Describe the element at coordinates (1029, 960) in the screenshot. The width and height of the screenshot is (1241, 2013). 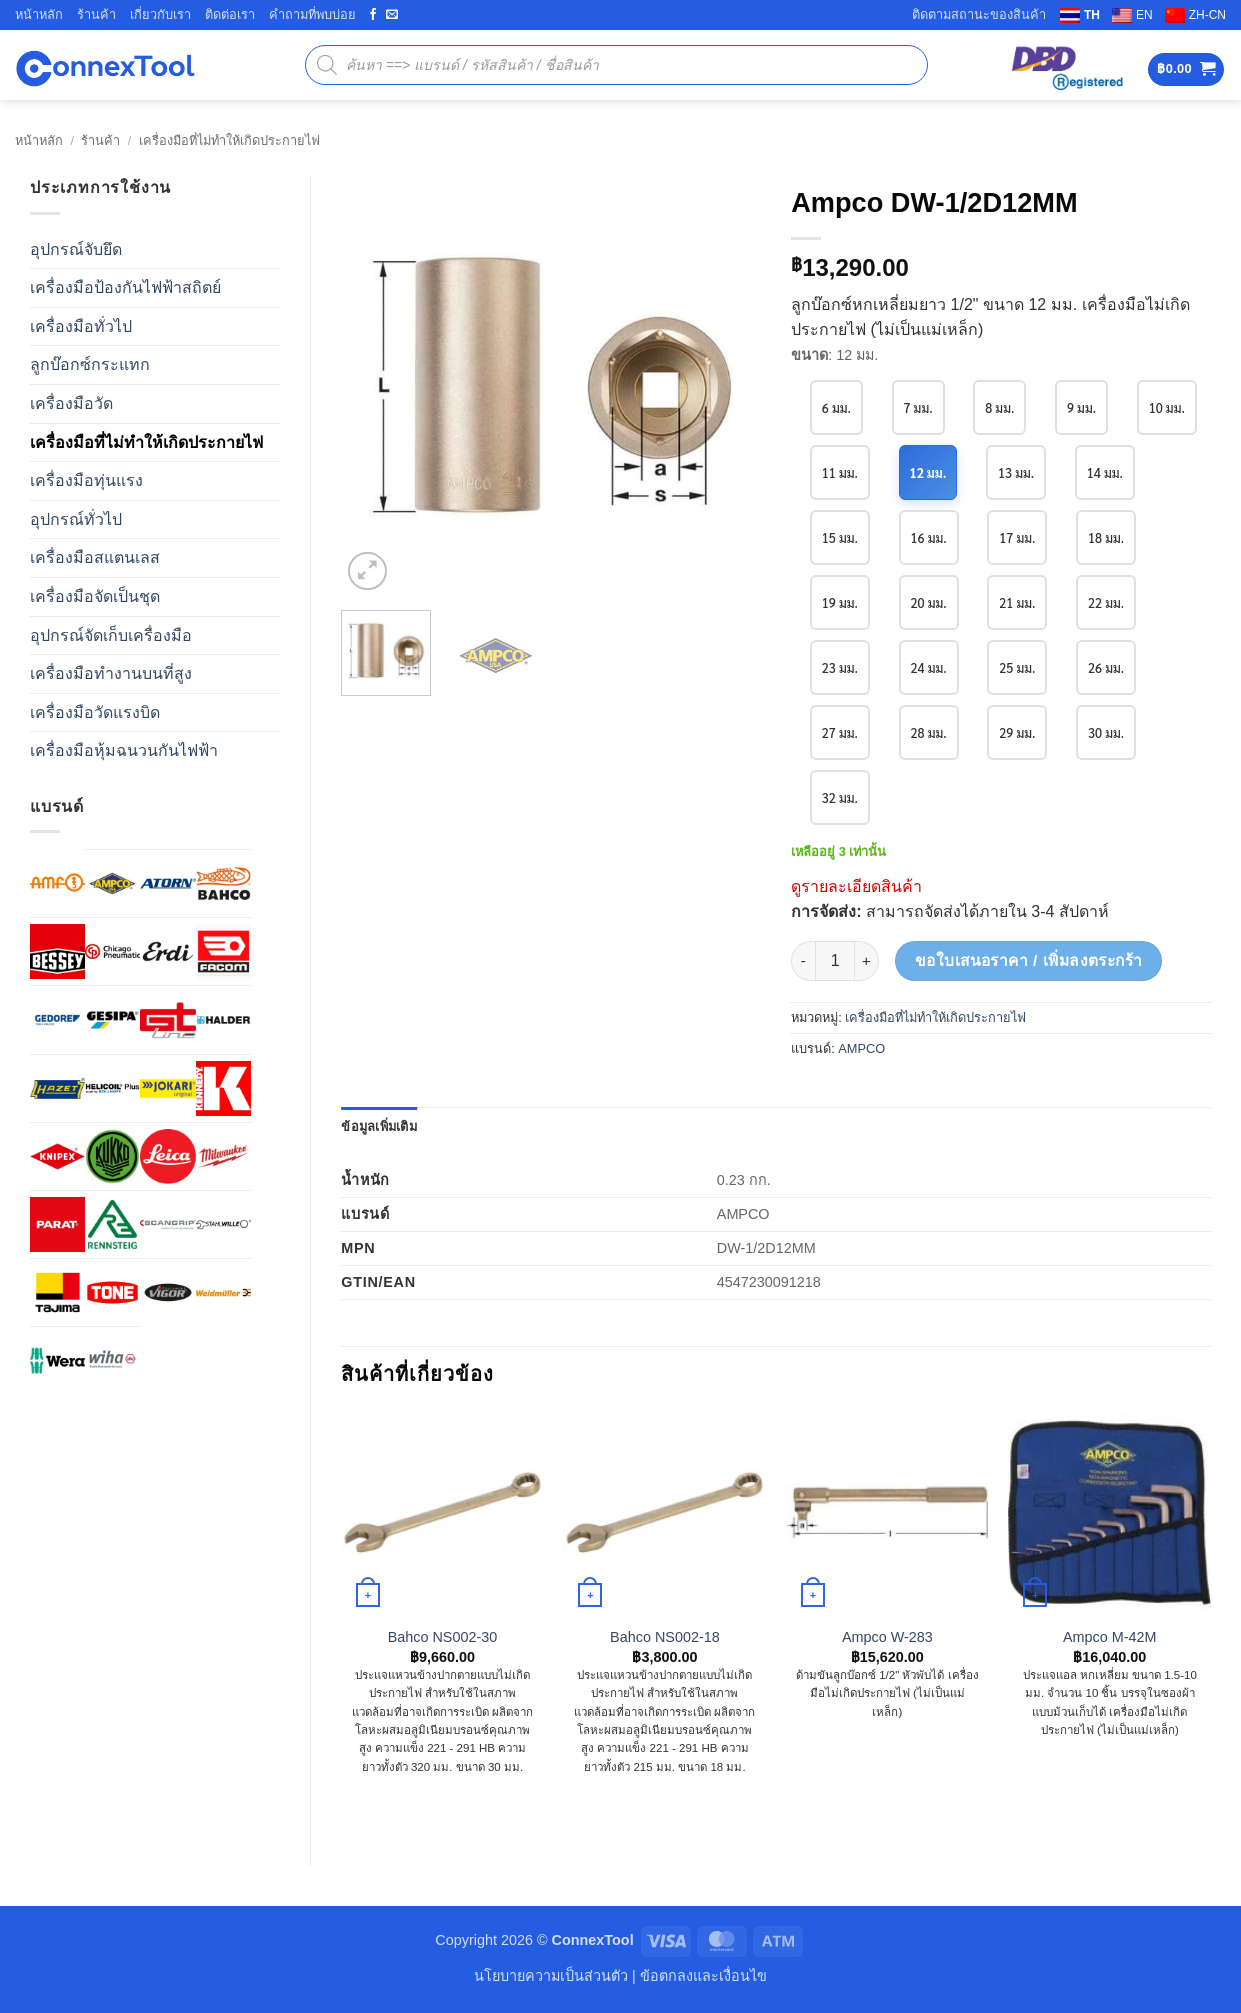
I see `ขอใบเสนอราคา / เพิ่มลงตระกร้า` at that location.